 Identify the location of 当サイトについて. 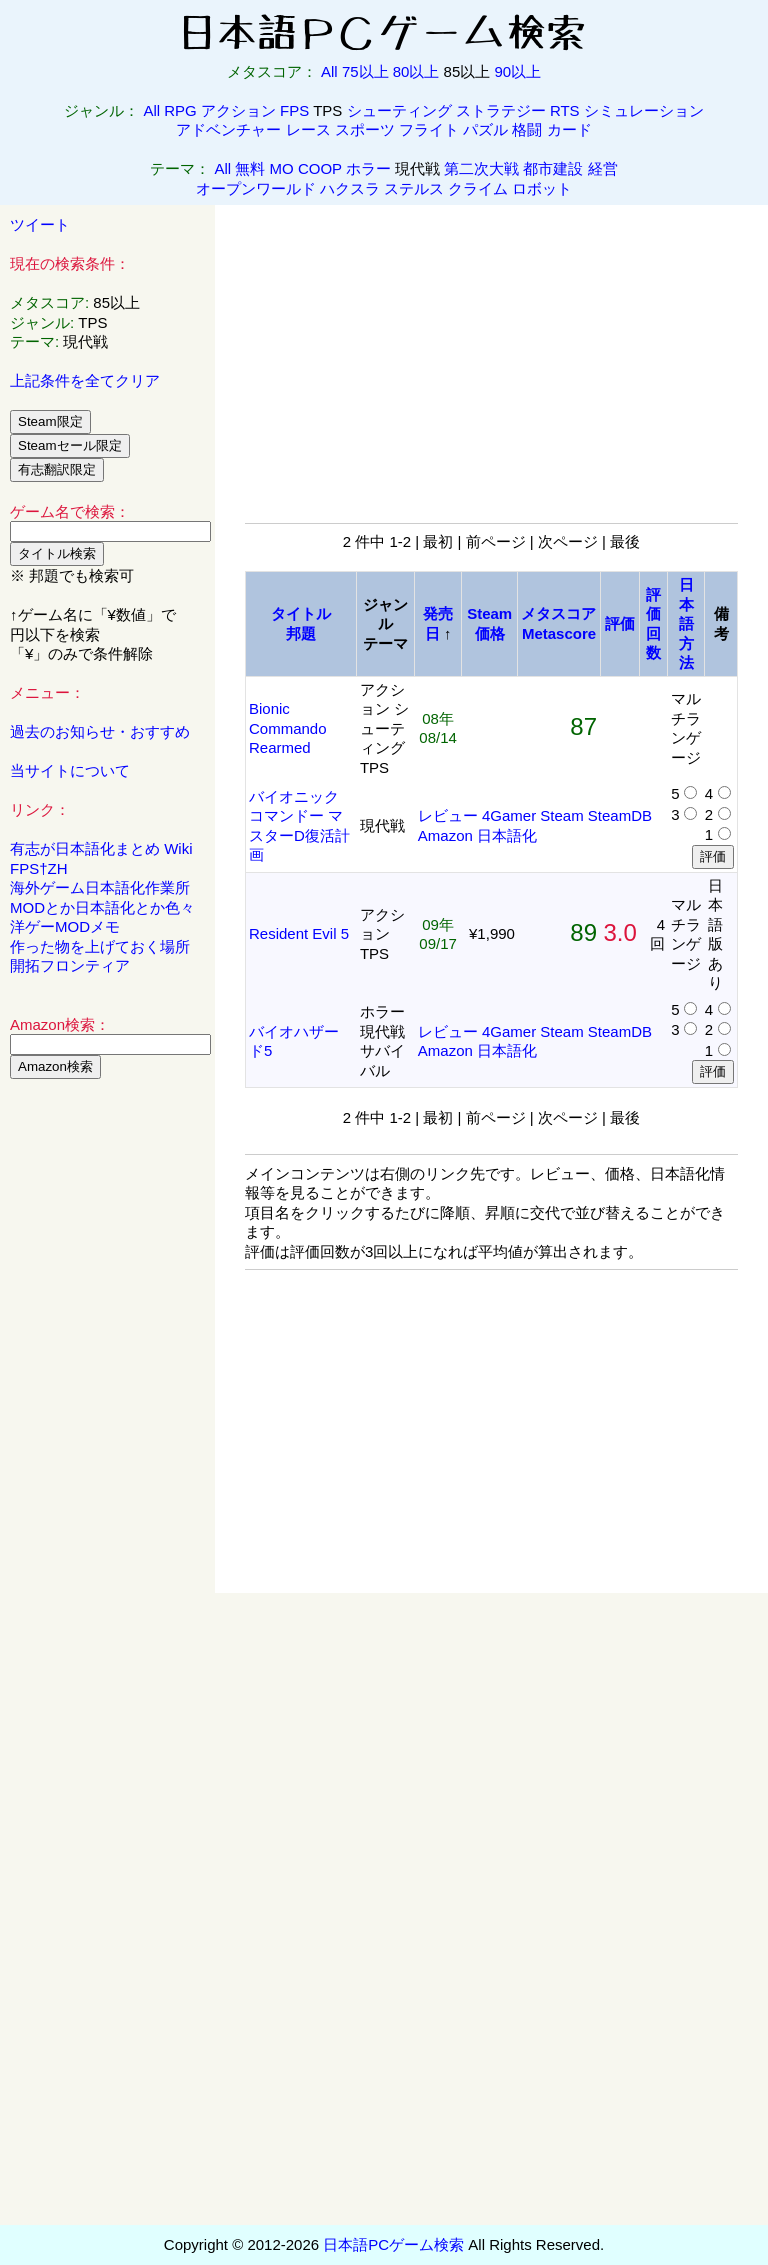
(70, 770).